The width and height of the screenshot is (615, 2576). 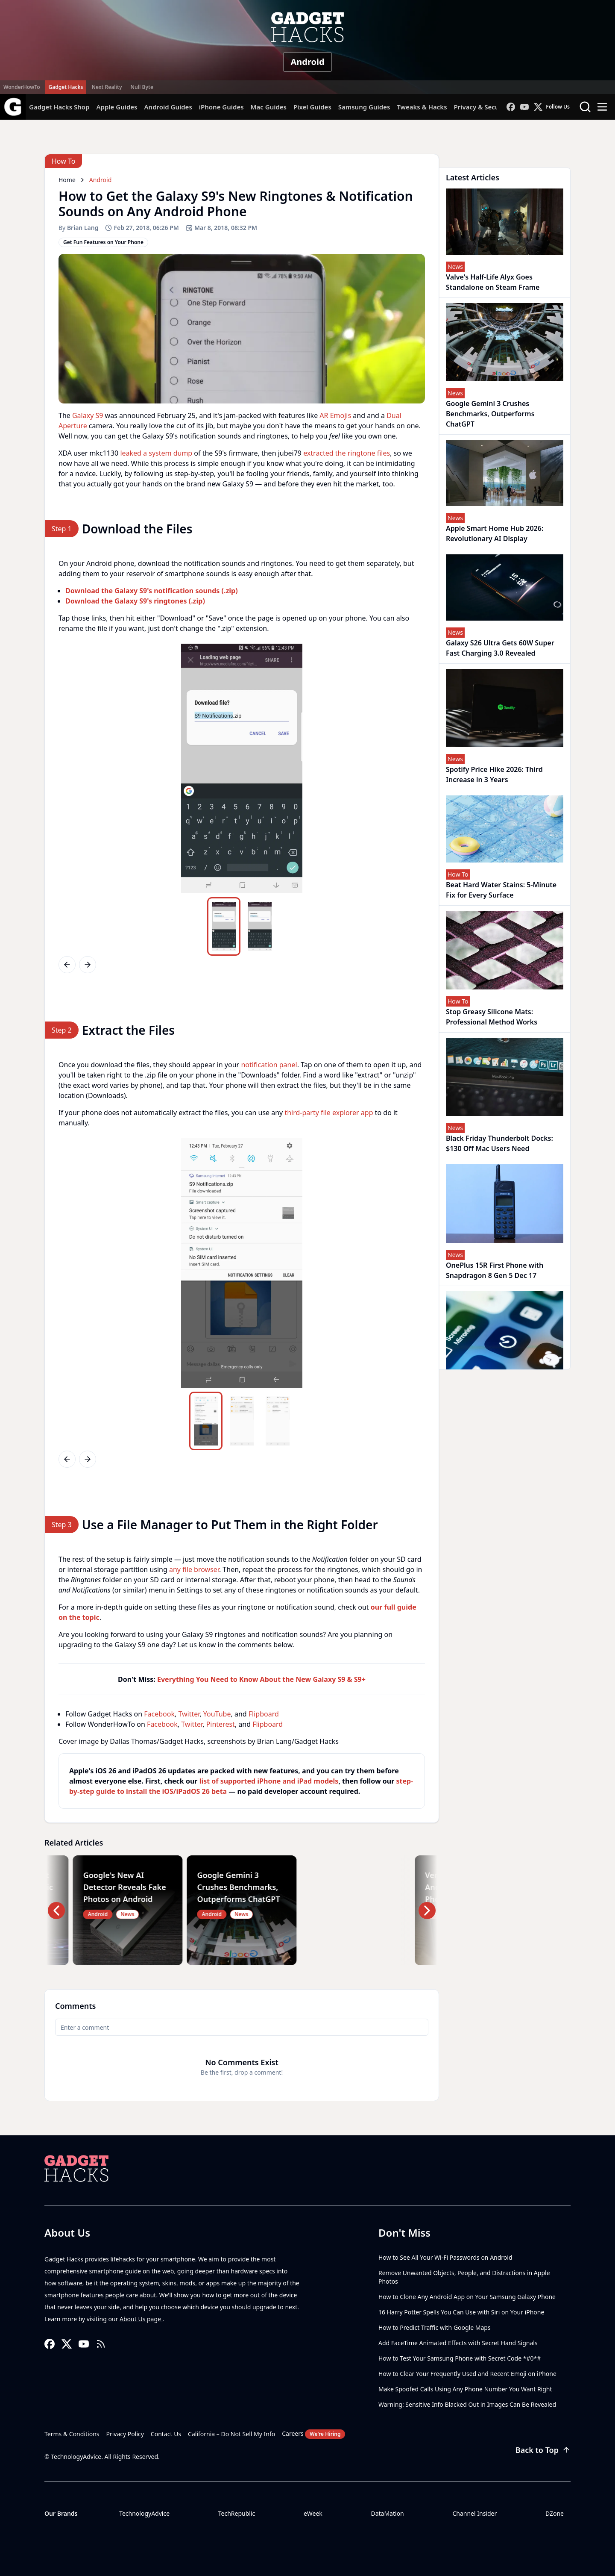 What do you see at coordinates (261, 1679) in the screenshot?
I see `Everything You Need to Know About the New Galaxy S9 & S9+` at bounding box center [261, 1679].